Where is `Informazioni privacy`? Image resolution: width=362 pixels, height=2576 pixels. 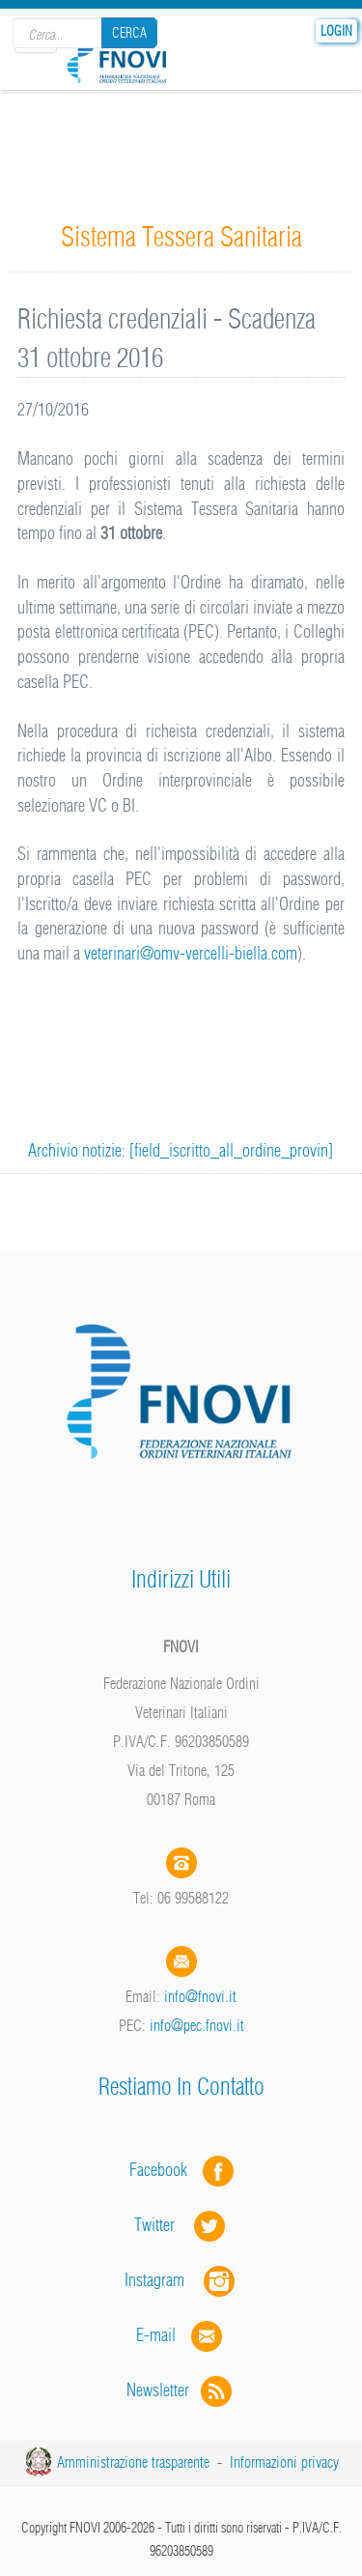 Informazioni privacy is located at coordinates (284, 2462).